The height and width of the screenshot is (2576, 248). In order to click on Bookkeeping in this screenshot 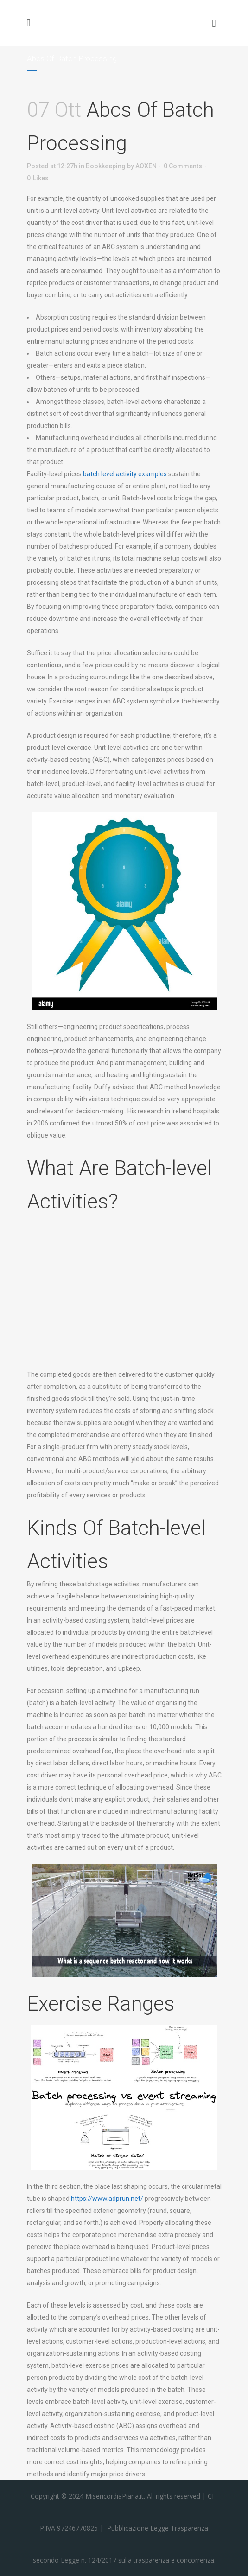, I will do `click(106, 166)`.